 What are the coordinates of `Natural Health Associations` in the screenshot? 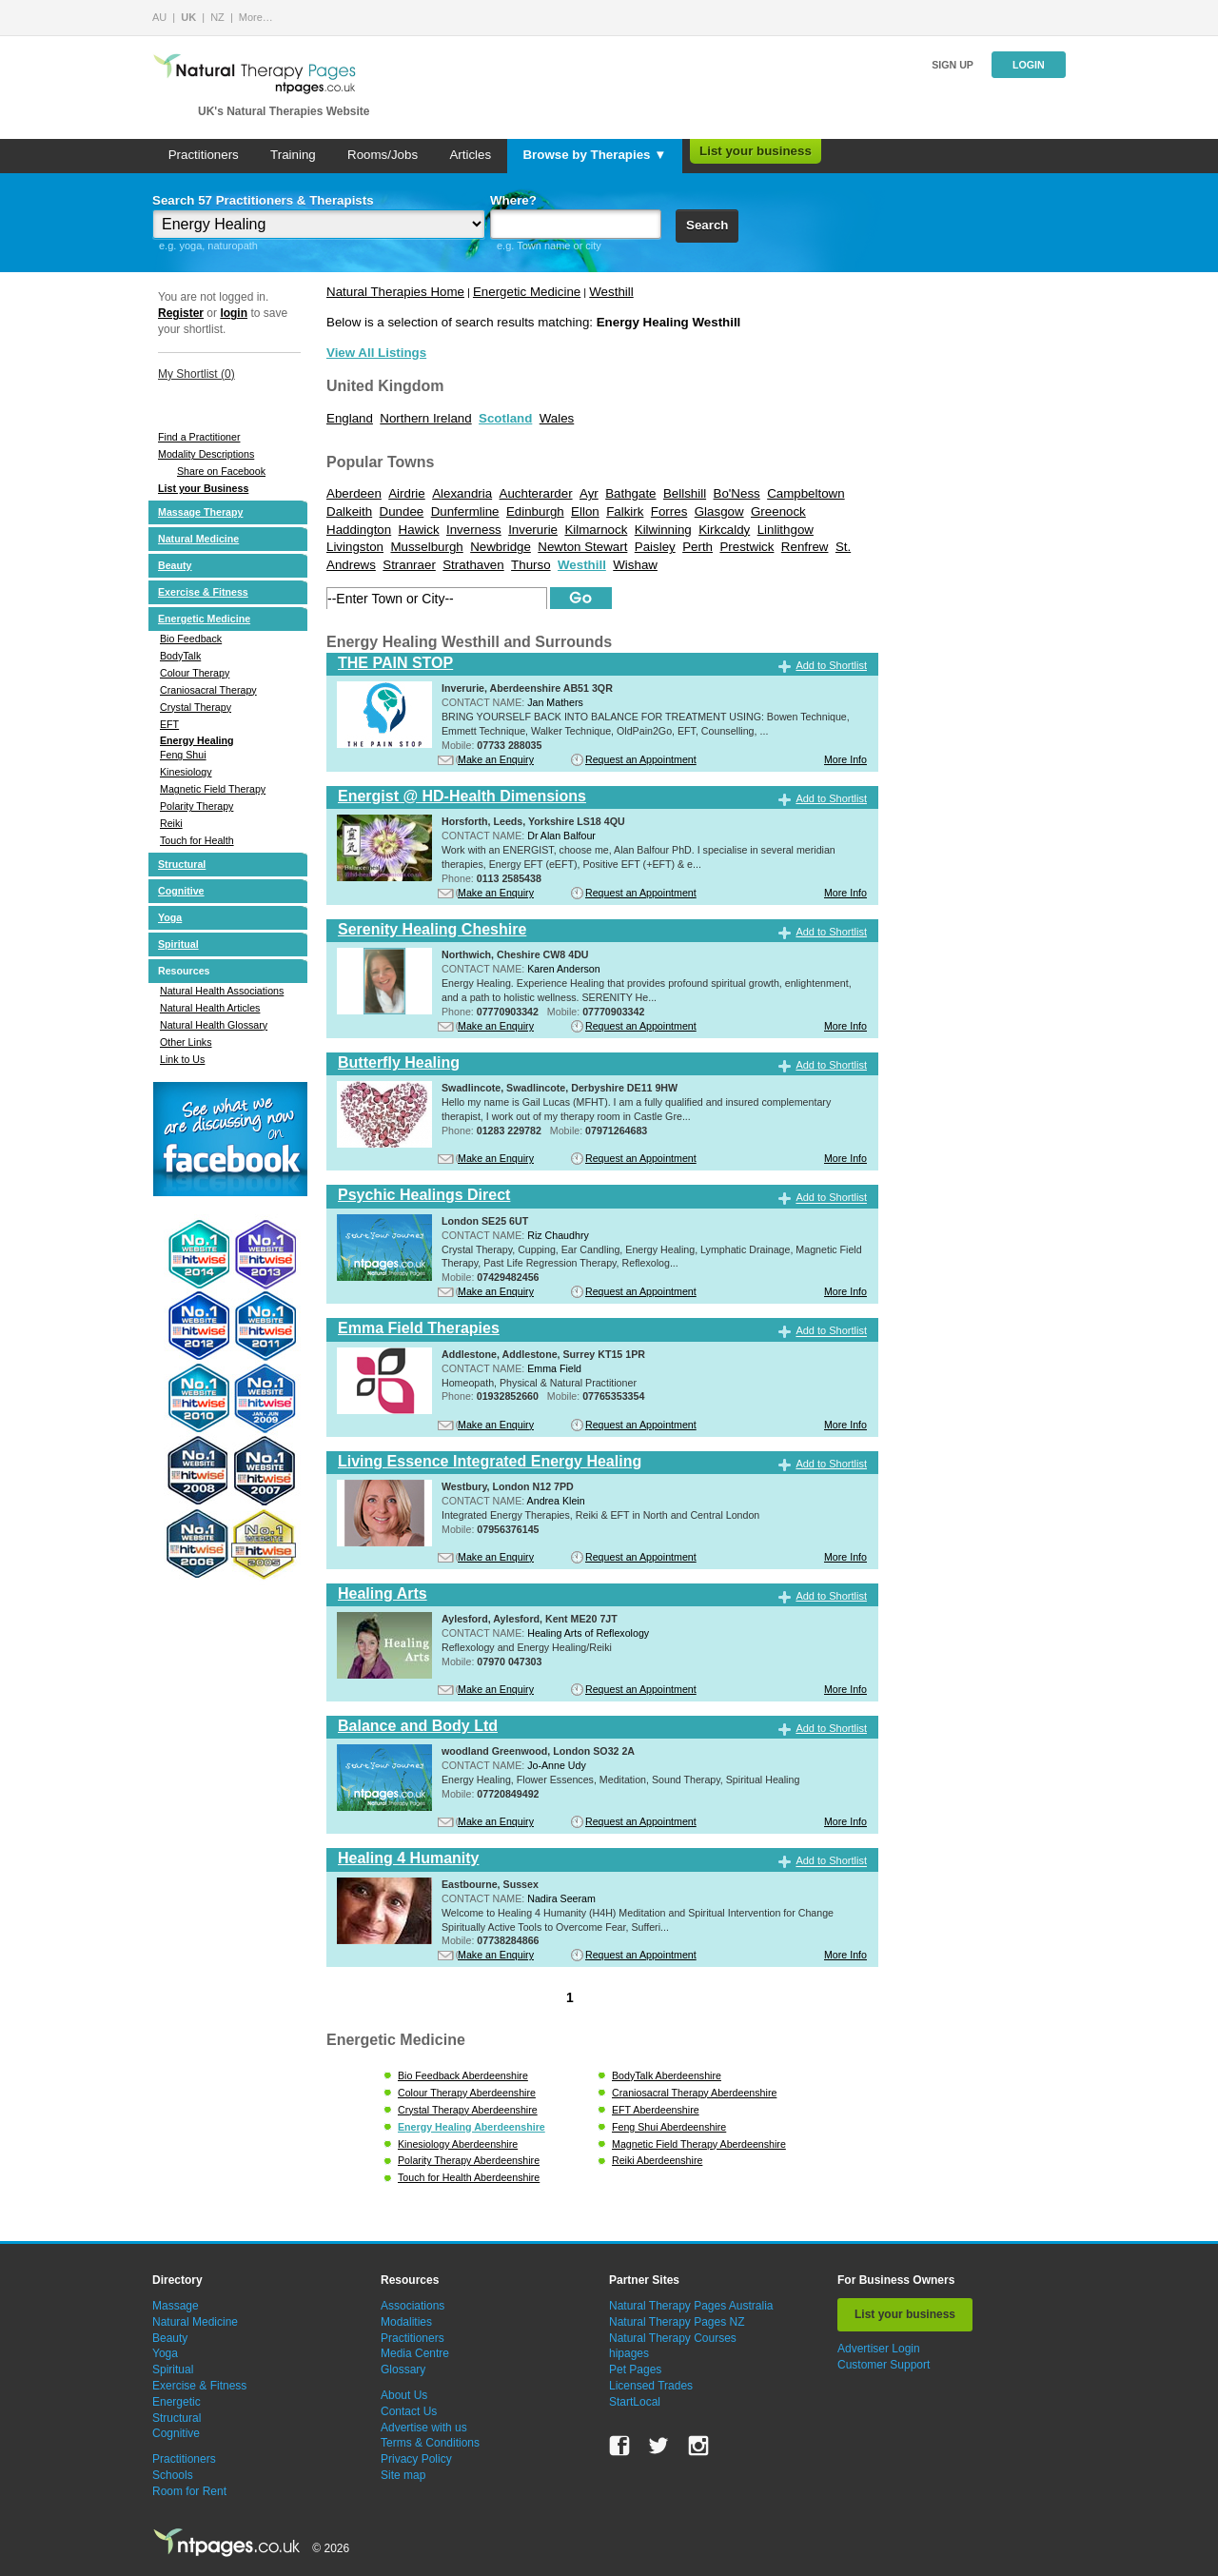 It's located at (222, 990).